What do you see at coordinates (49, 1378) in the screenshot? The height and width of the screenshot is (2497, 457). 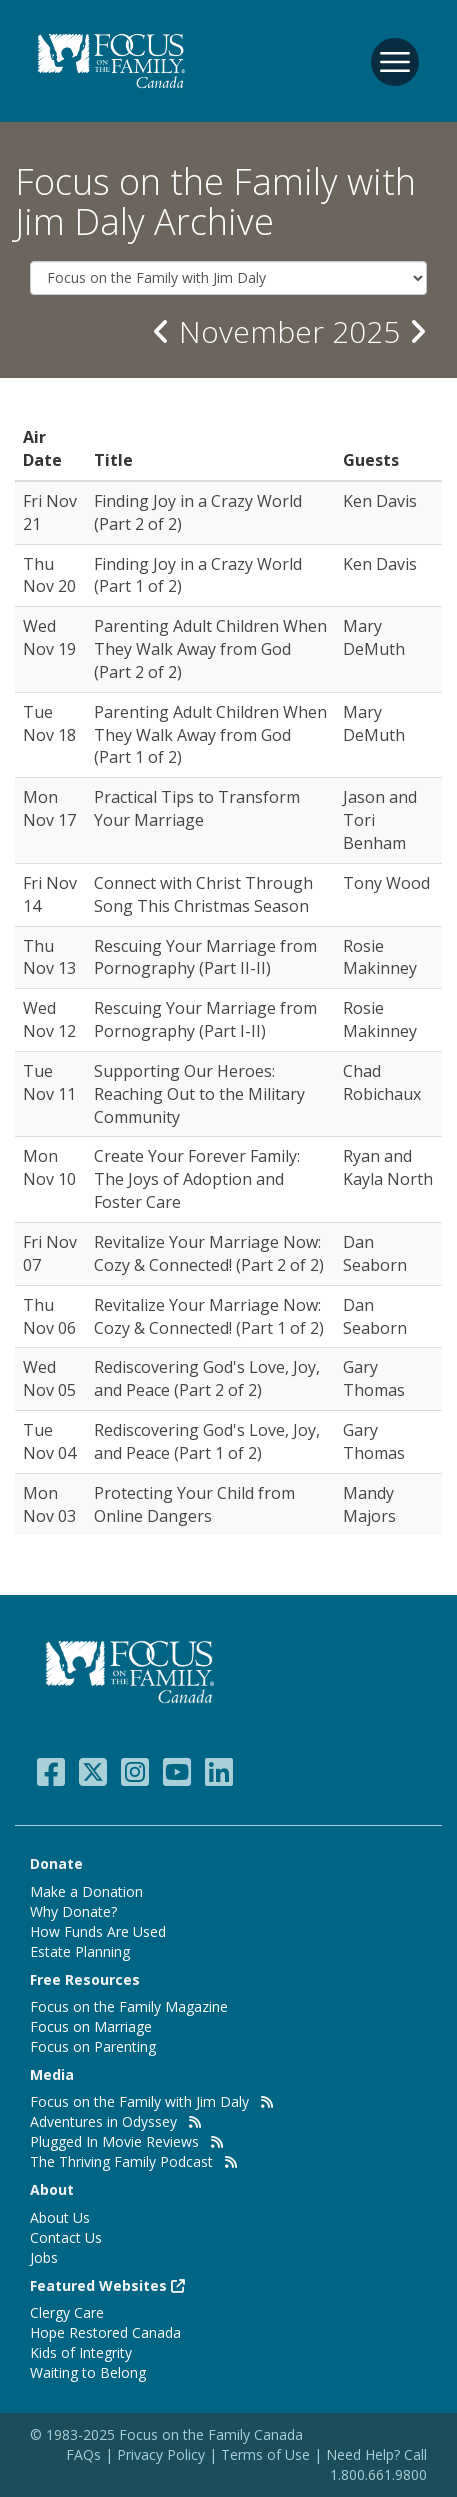 I see `Wed Nov 05` at bounding box center [49, 1378].